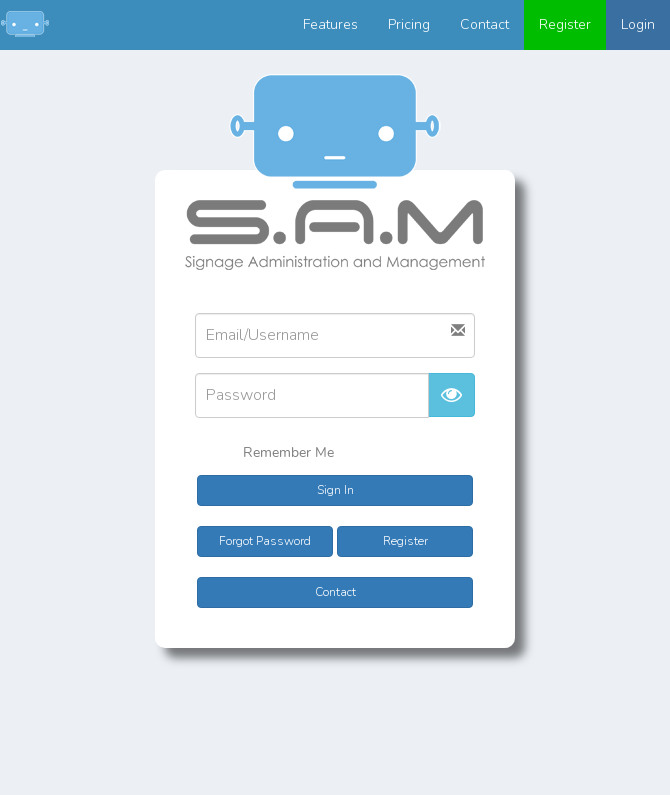  Describe the element at coordinates (335, 490) in the screenshot. I see `Sign In` at that location.